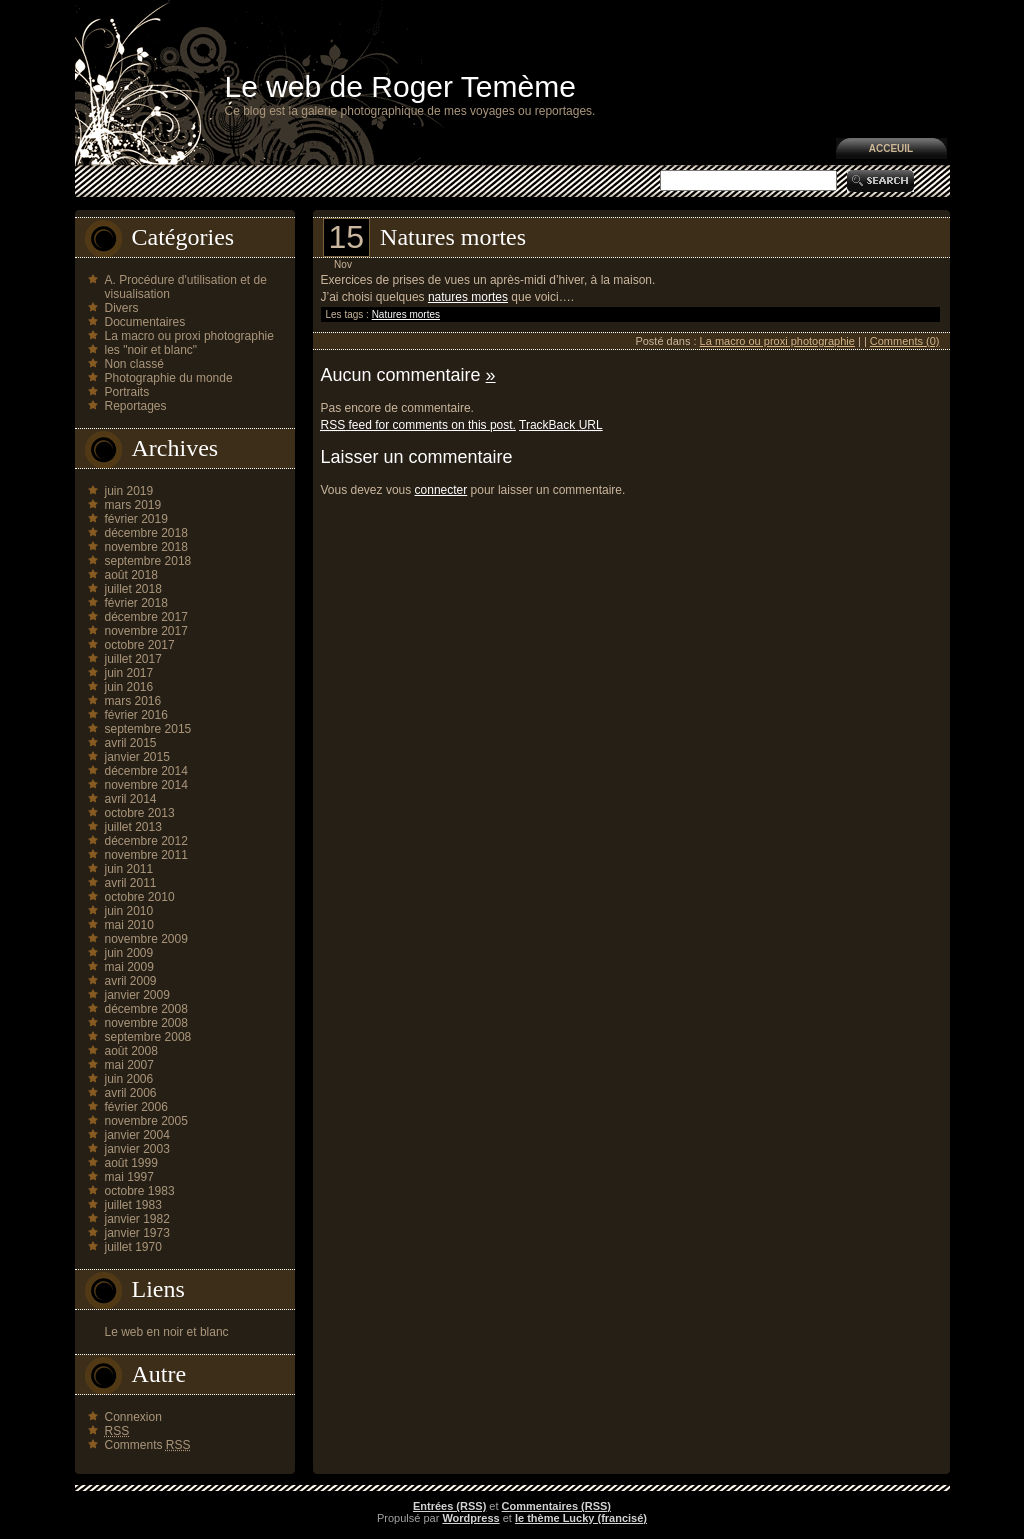 This screenshot has height=1539, width=1024. What do you see at coordinates (136, 603) in the screenshot?
I see `février 2018` at bounding box center [136, 603].